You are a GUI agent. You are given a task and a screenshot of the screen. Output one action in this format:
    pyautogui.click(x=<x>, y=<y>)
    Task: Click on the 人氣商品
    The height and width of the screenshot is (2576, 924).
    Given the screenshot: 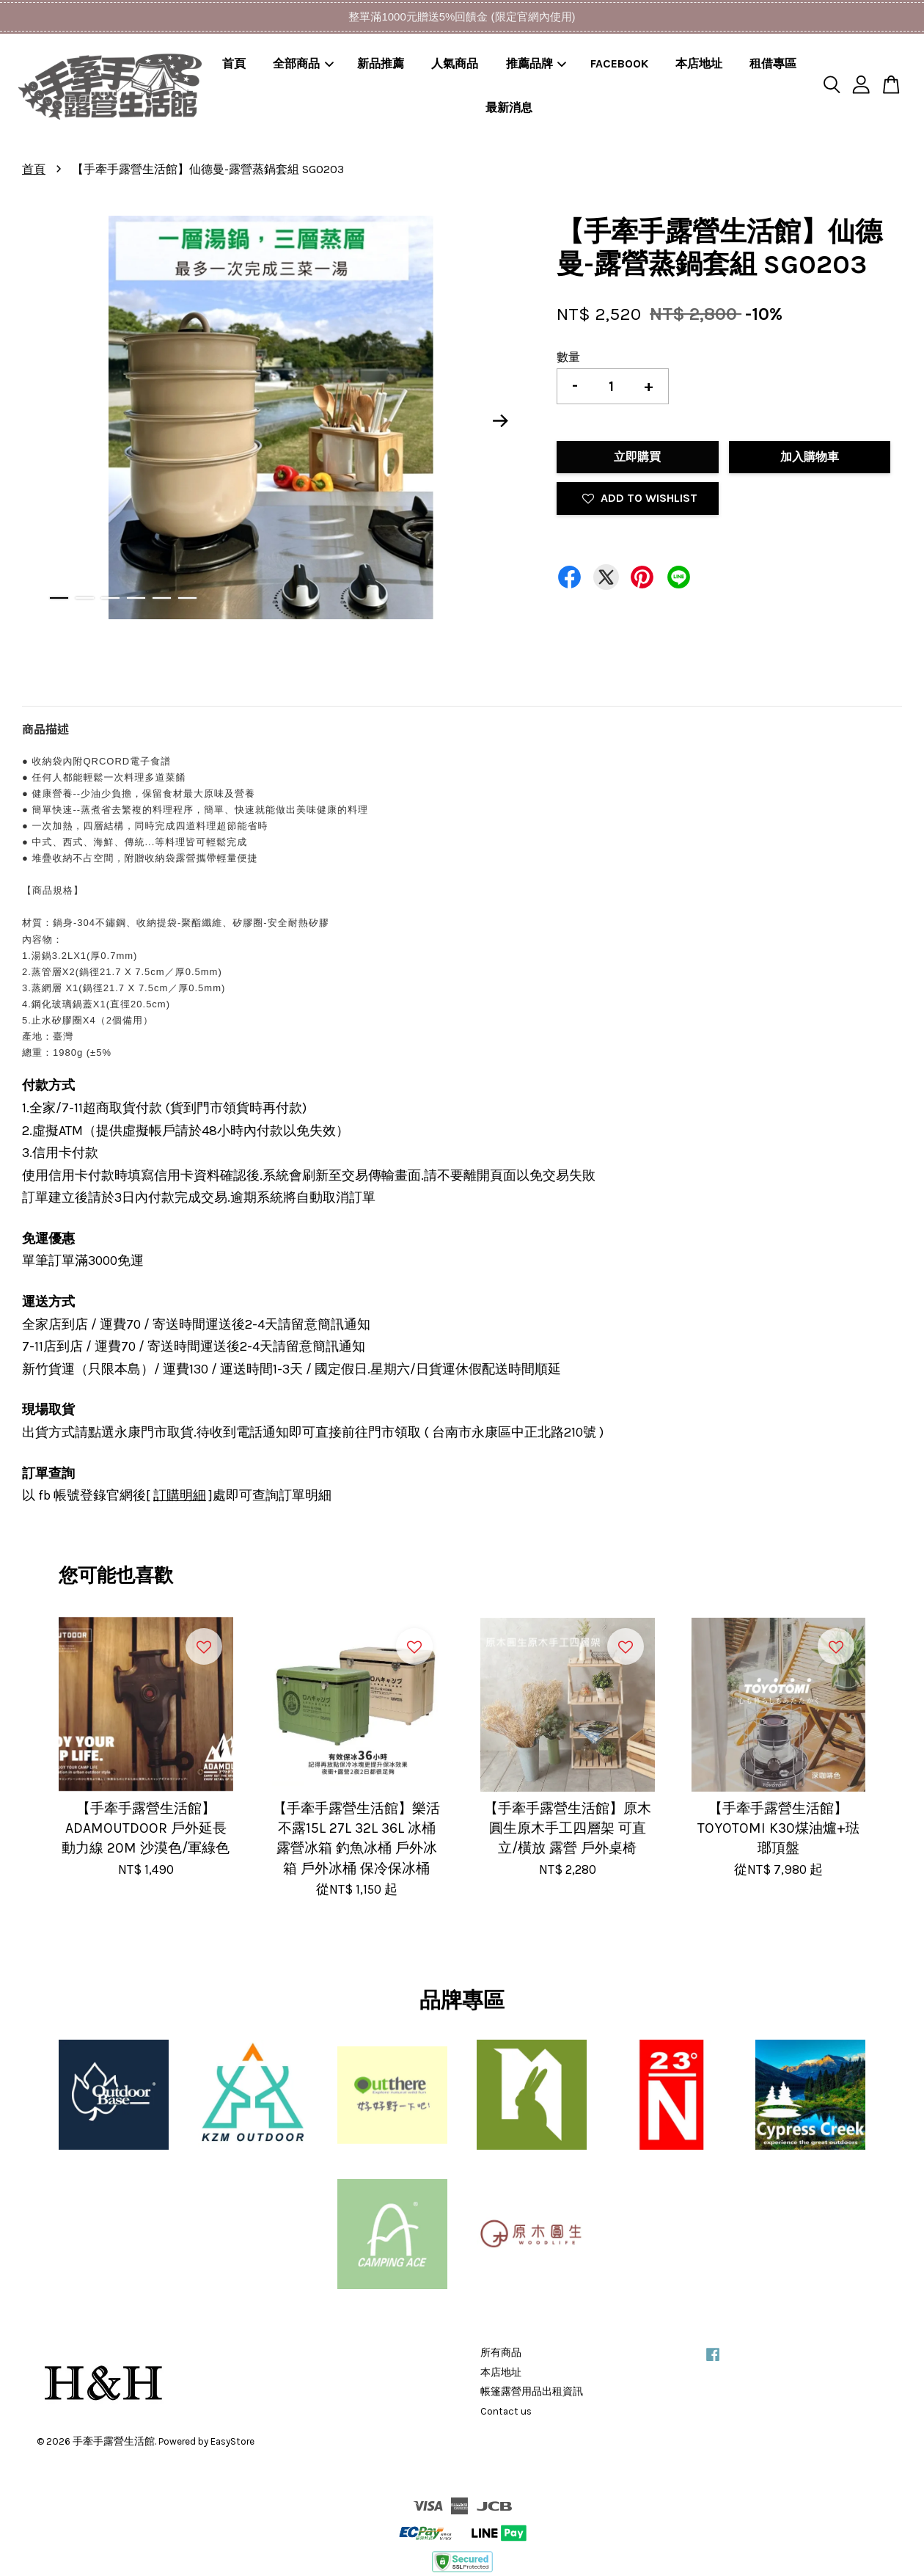 What is the action you would take?
    pyautogui.click(x=454, y=63)
    